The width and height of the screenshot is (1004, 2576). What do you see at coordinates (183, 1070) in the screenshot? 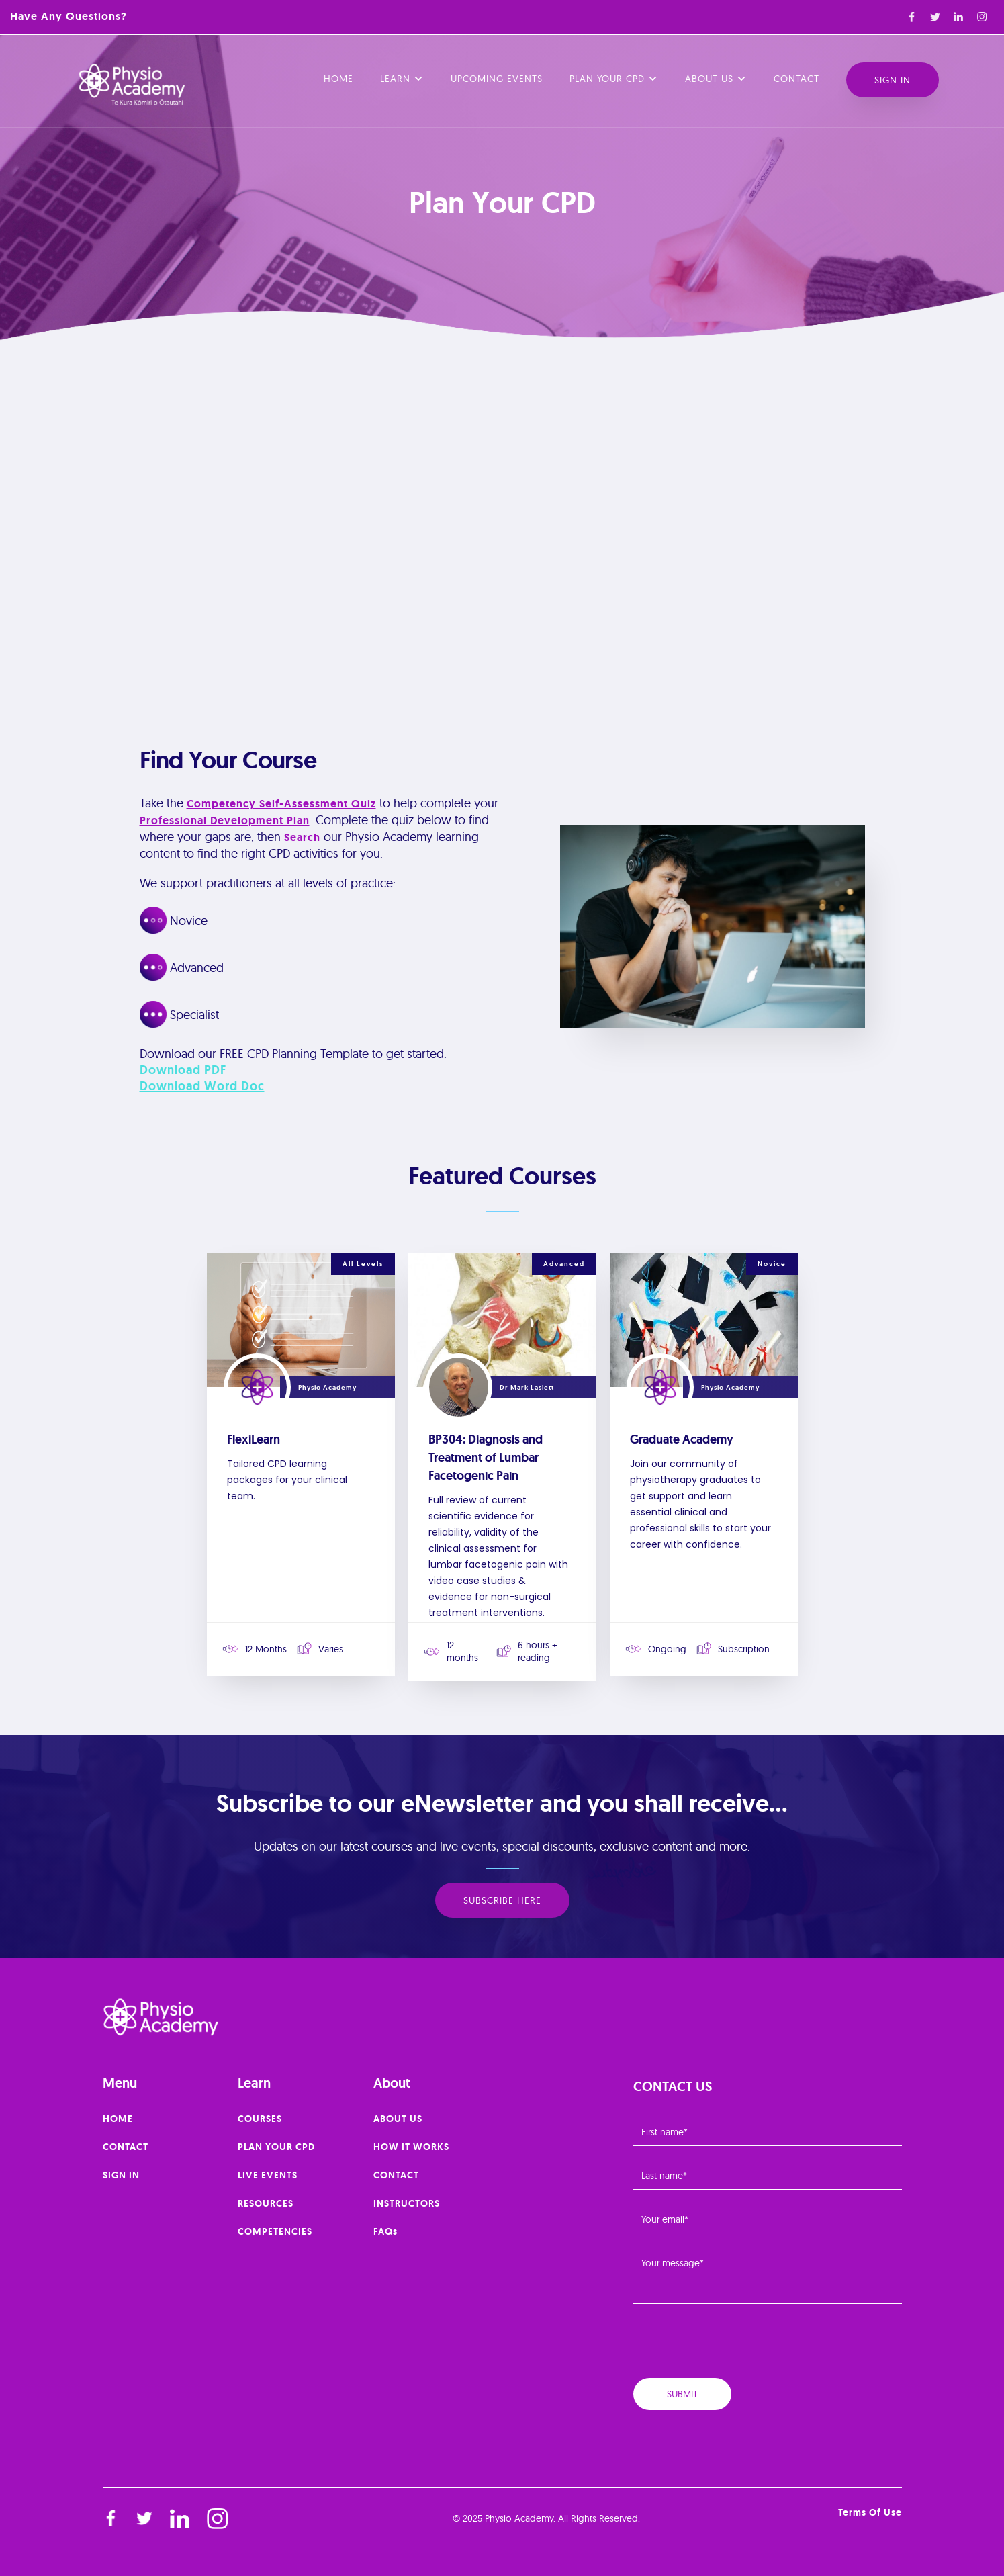
I see `Download PDF` at bounding box center [183, 1070].